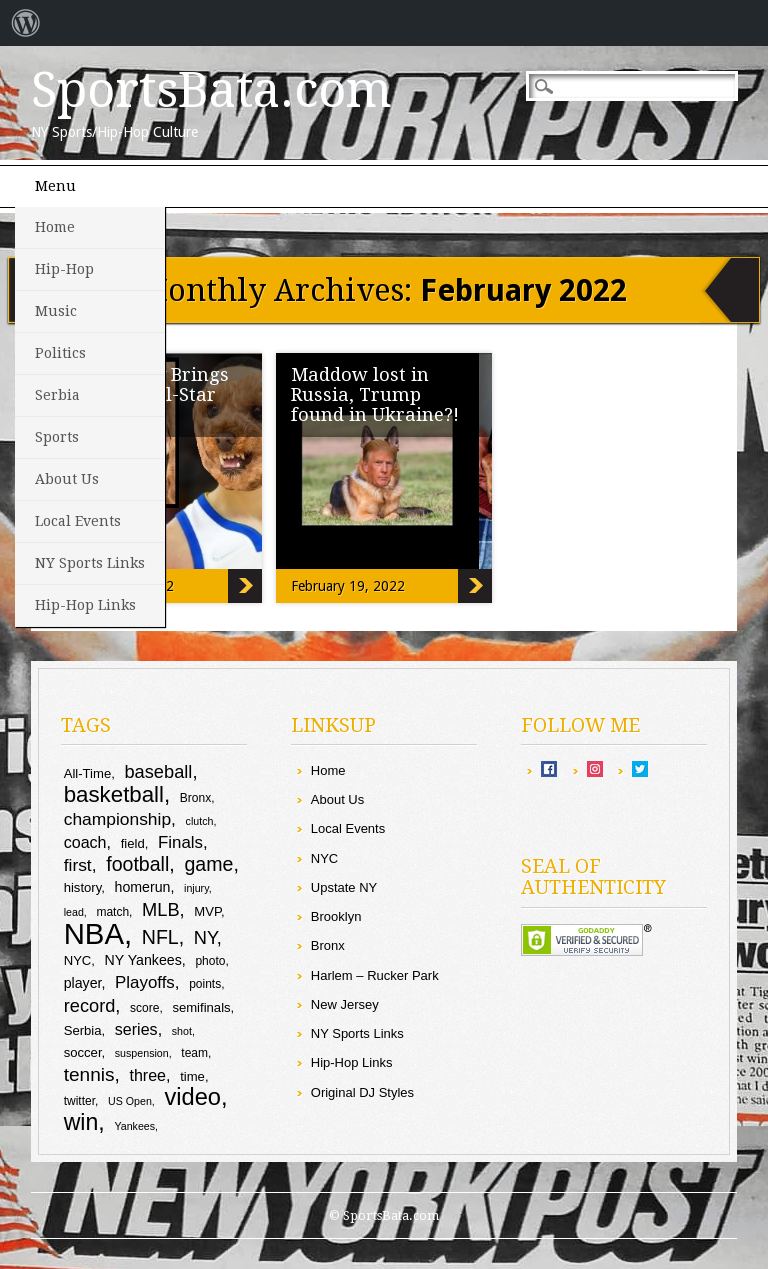 This screenshot has width=768, height=1269. I want to click on record [record (16 items)], so click(90, 1005).